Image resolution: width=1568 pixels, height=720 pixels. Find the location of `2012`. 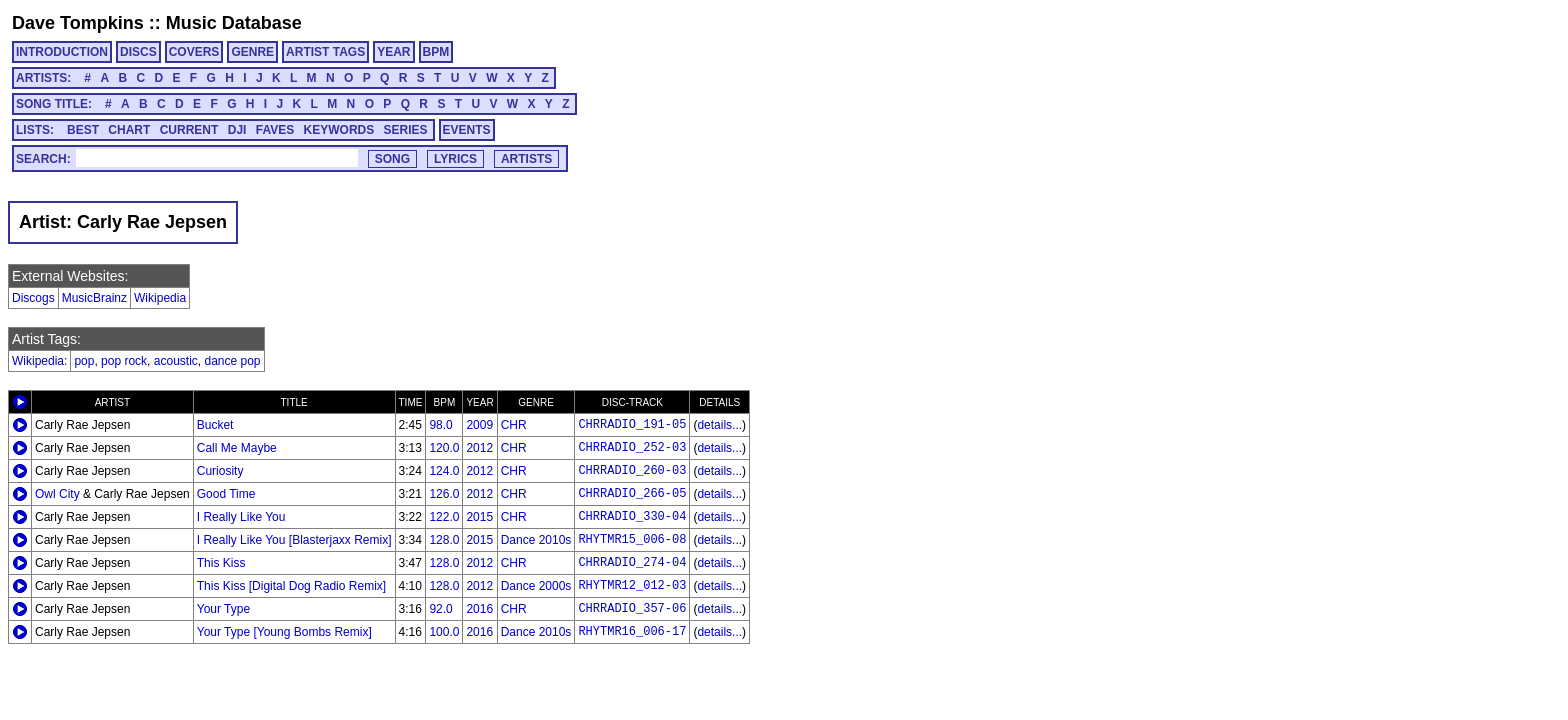

2012 is located at coordinates (479, 448).